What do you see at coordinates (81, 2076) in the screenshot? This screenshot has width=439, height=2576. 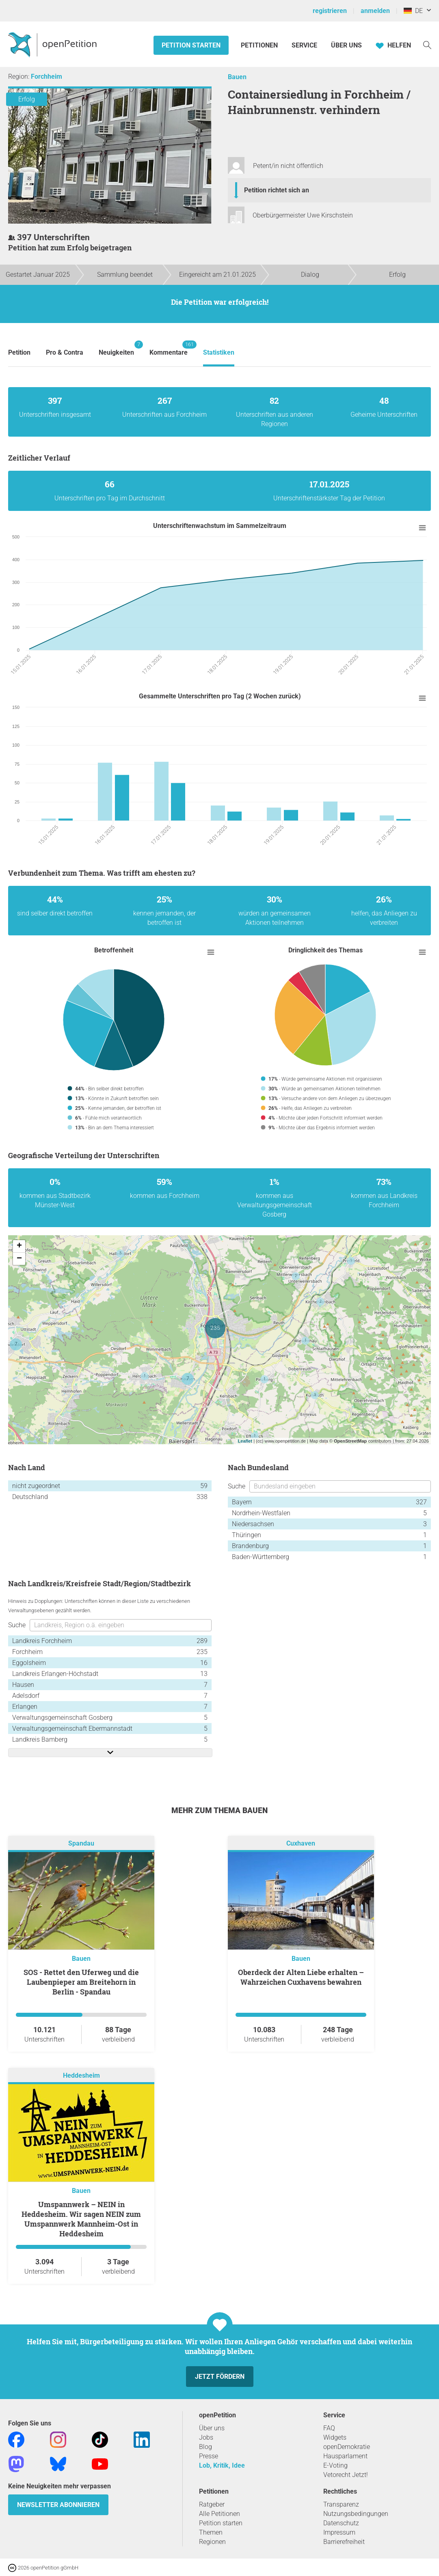 I see `Heddesheim` at bounding box center [81, 2076].